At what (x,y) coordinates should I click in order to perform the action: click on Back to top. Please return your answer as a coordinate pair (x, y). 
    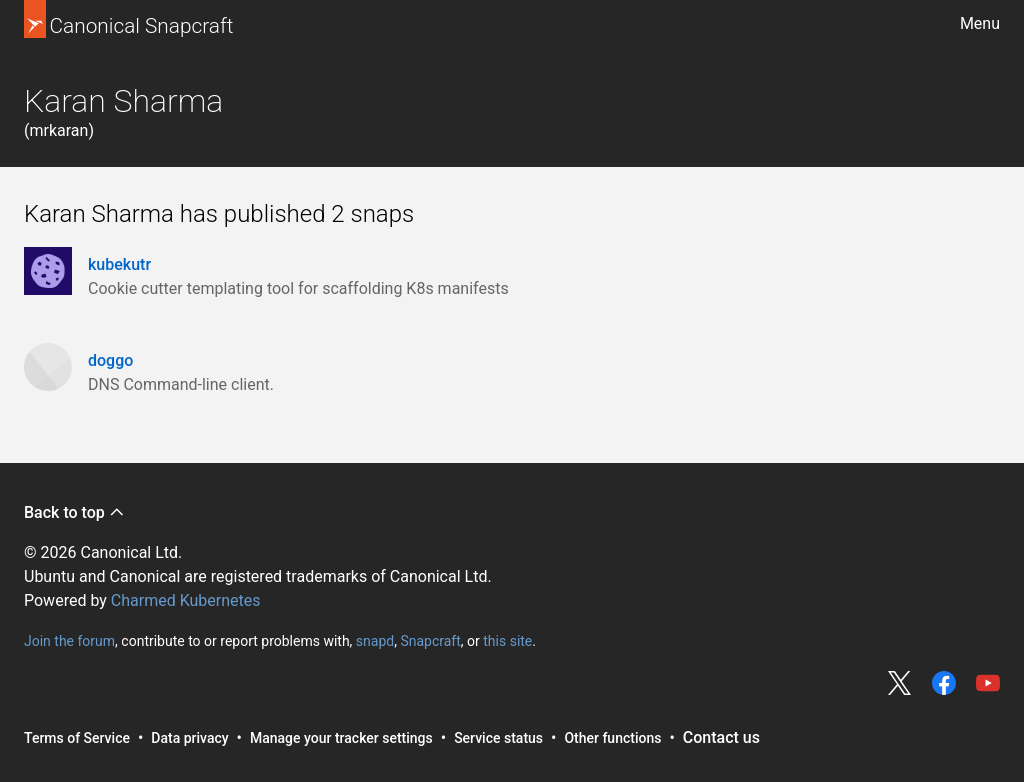
    Looking at the image, I should click on (74, 512).